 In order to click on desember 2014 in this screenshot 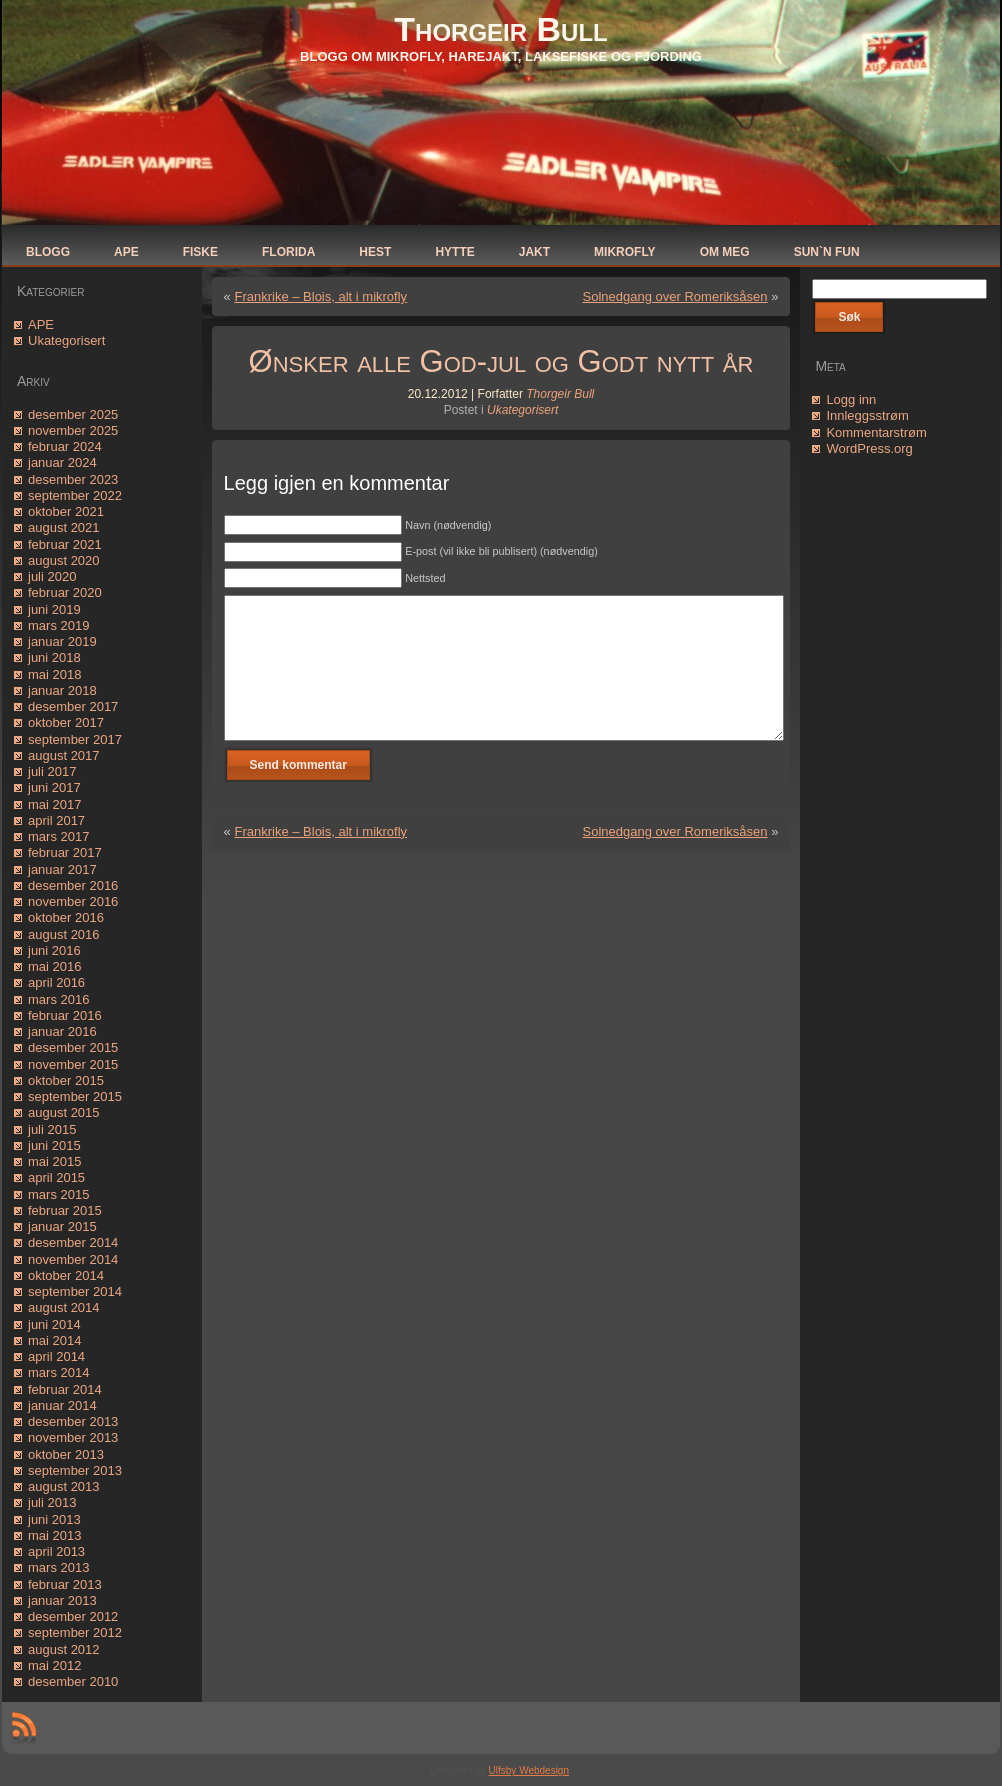, I will do `click(73, 1242)`.